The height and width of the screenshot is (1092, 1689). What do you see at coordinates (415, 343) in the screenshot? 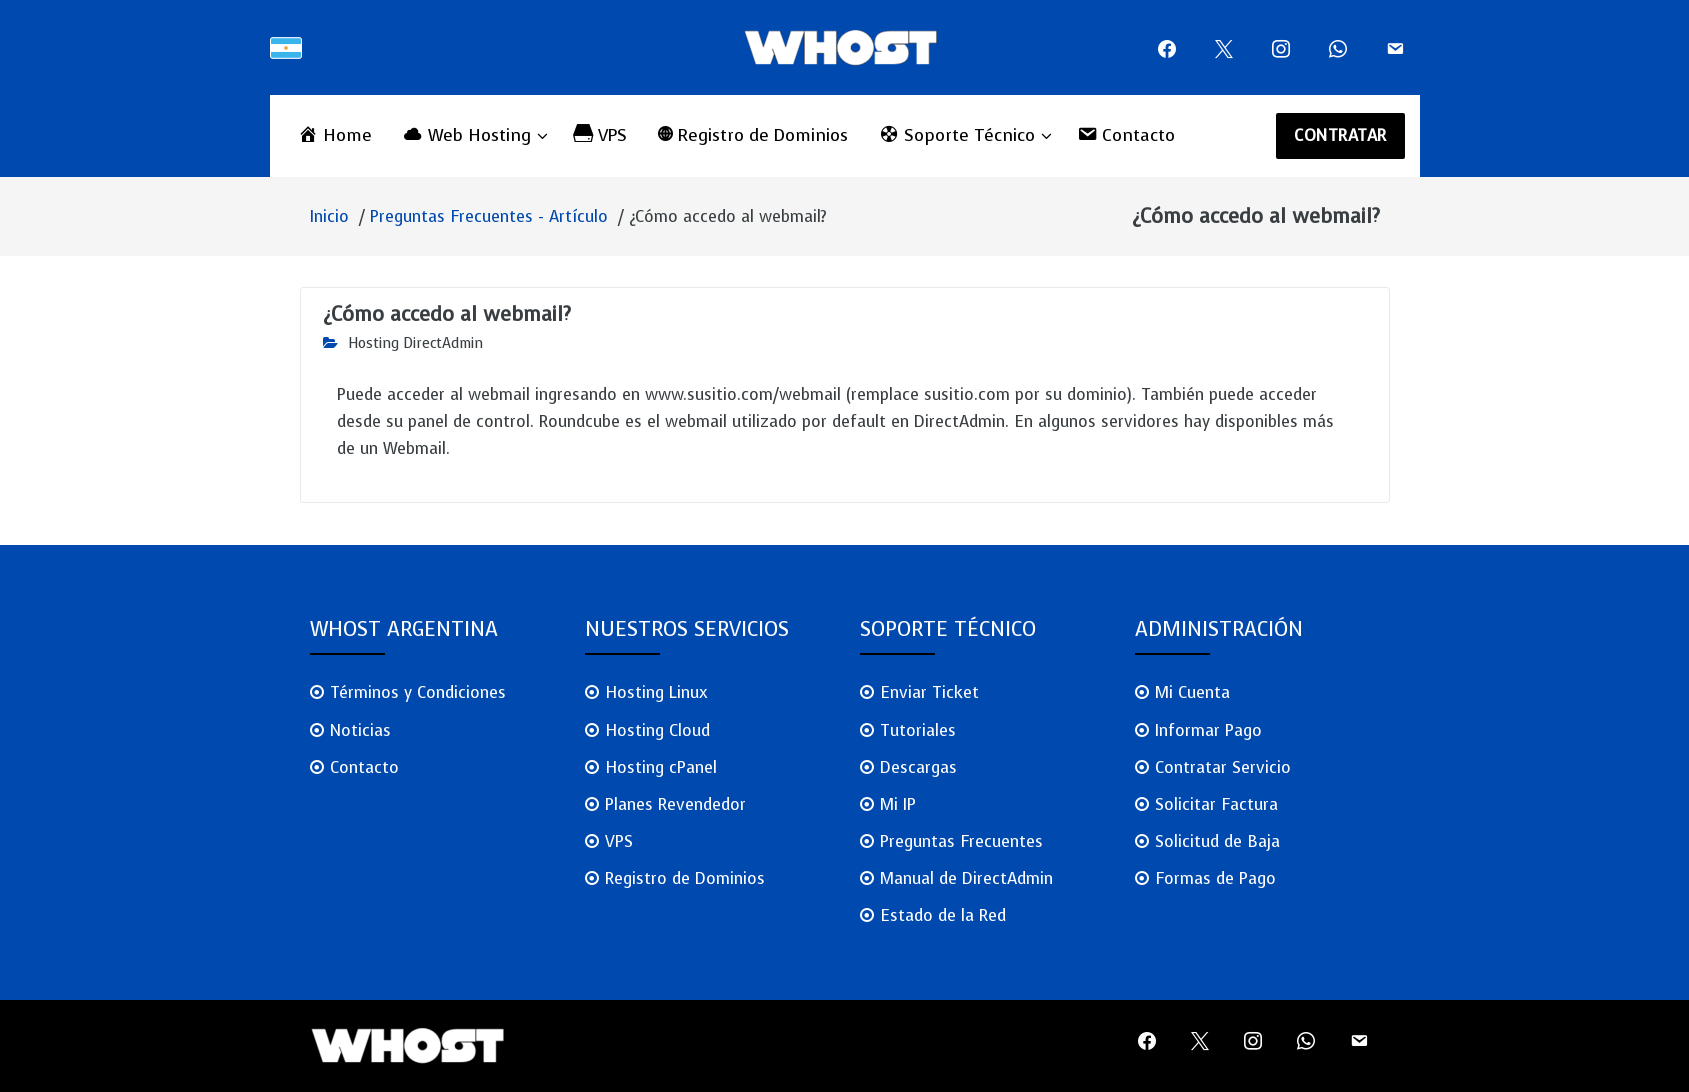
I see `Hosting DirectAdmin` at bounding box center [415, 343].